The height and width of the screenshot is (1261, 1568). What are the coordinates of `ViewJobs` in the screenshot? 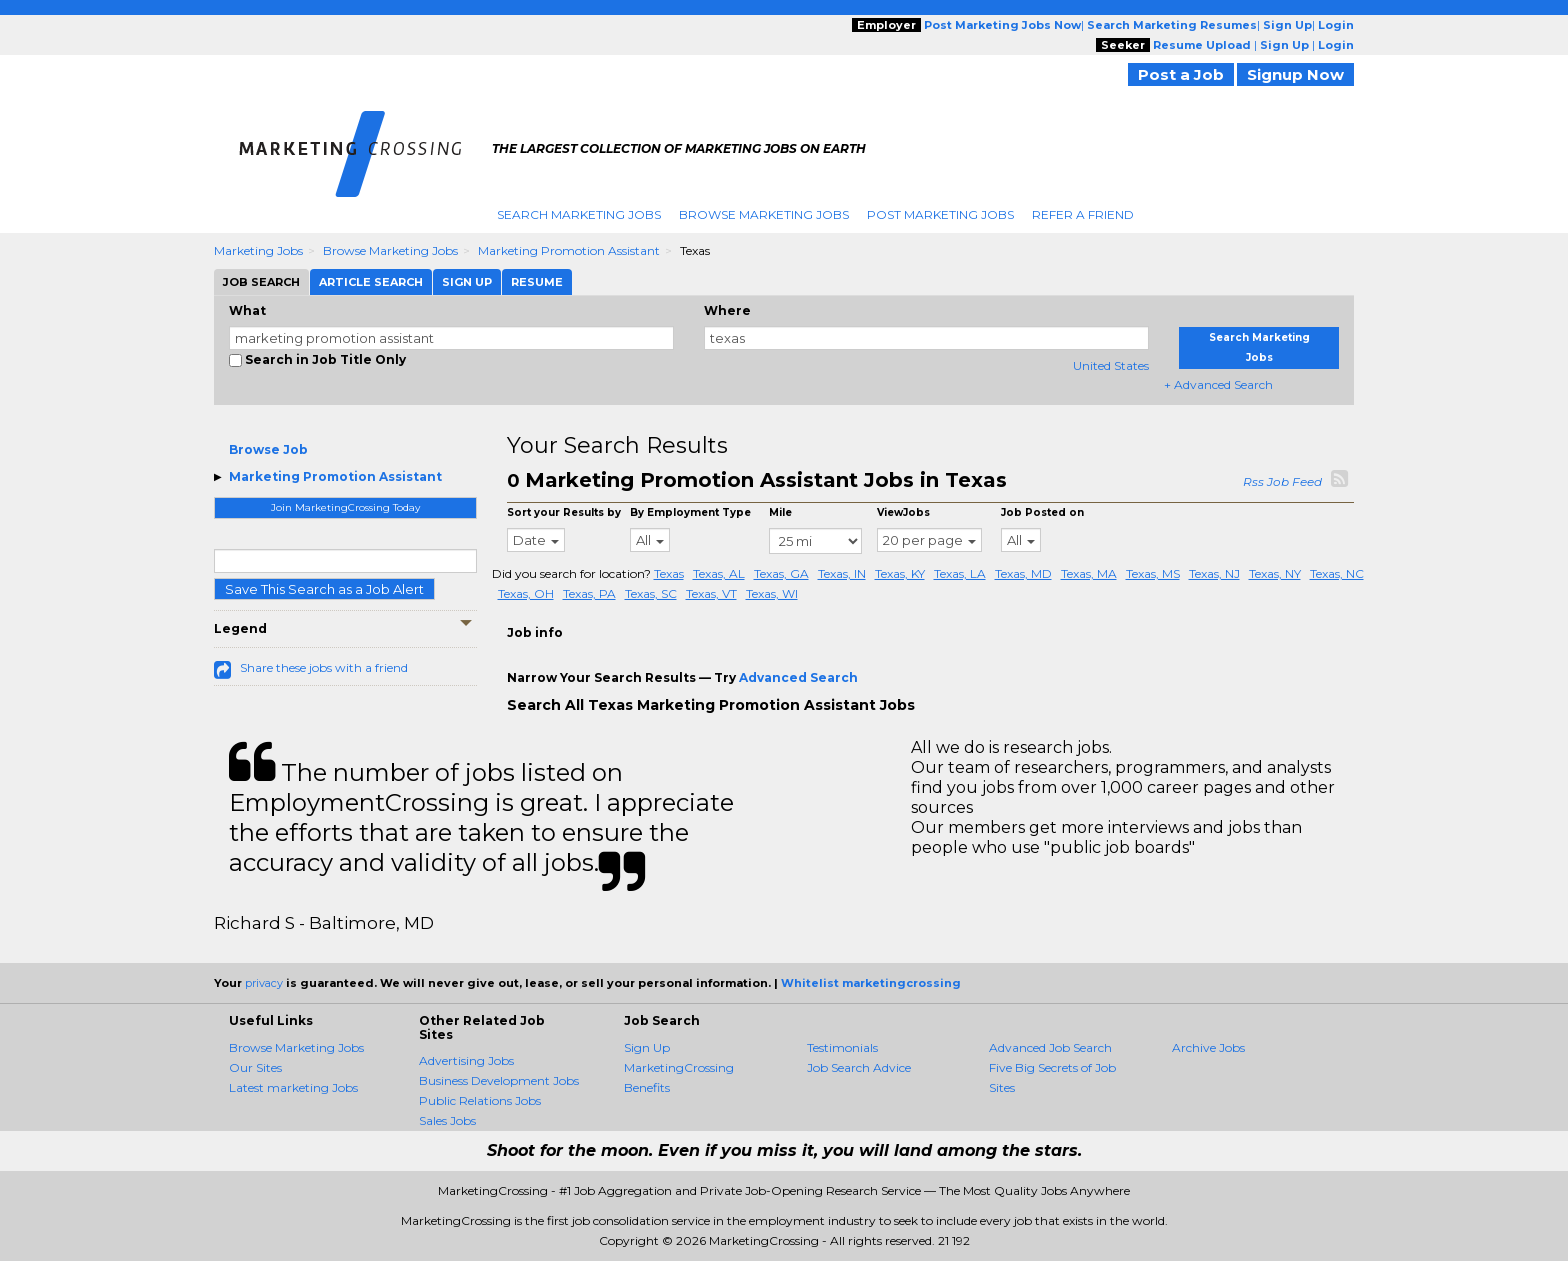 It's located at (903, 512).